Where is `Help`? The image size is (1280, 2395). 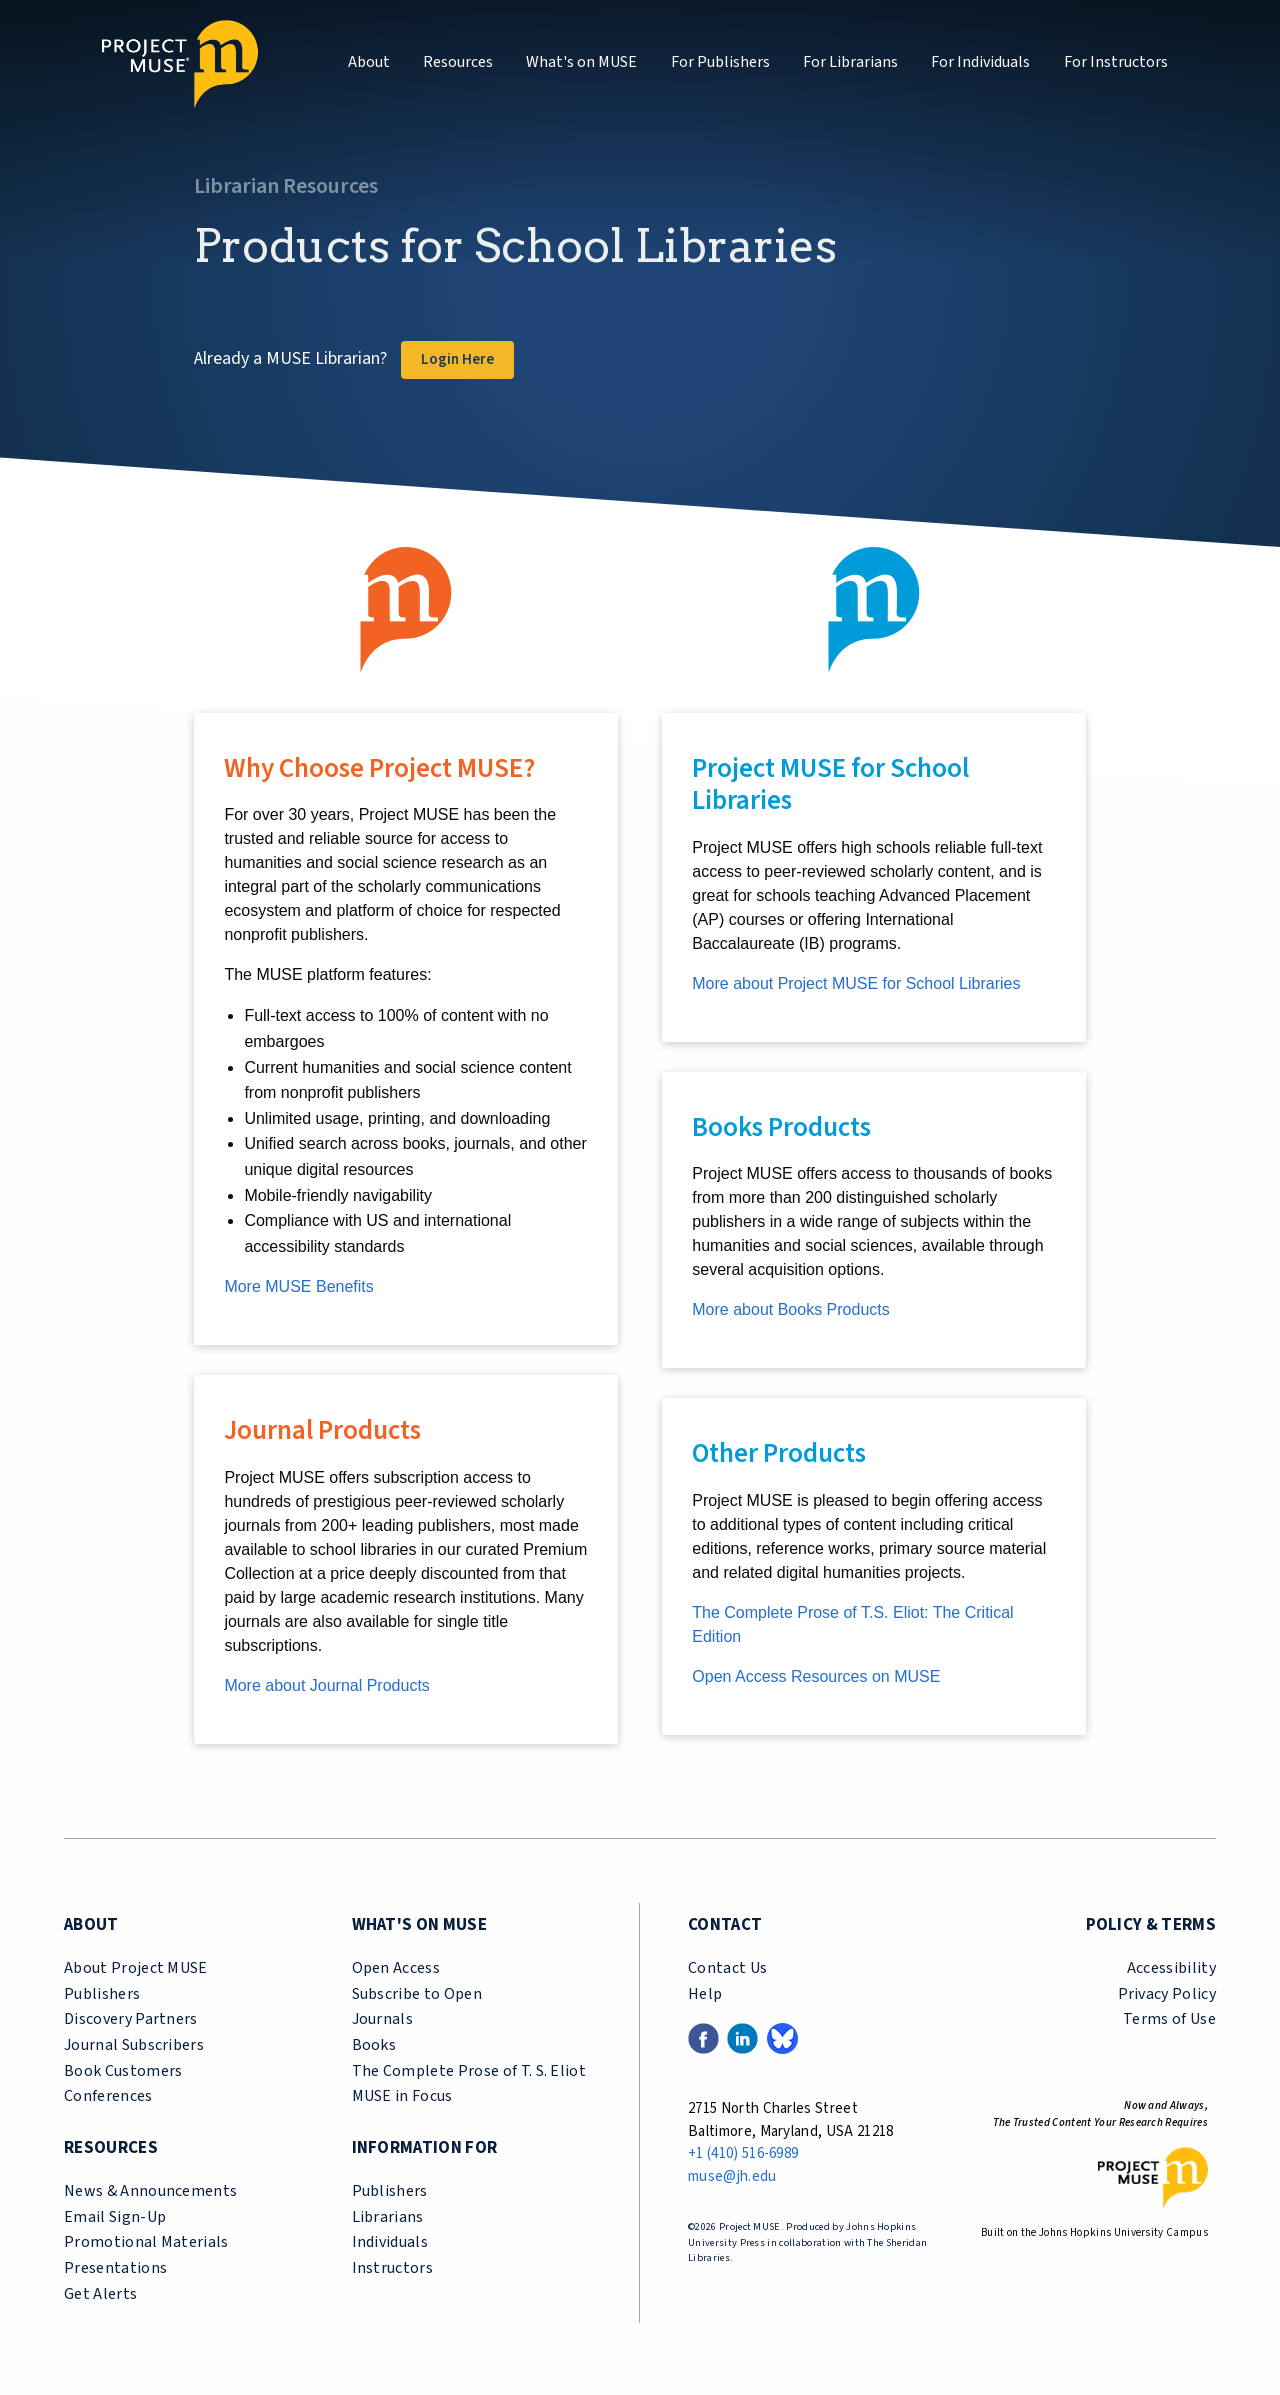
Help is located at coordinates (705, 1994).